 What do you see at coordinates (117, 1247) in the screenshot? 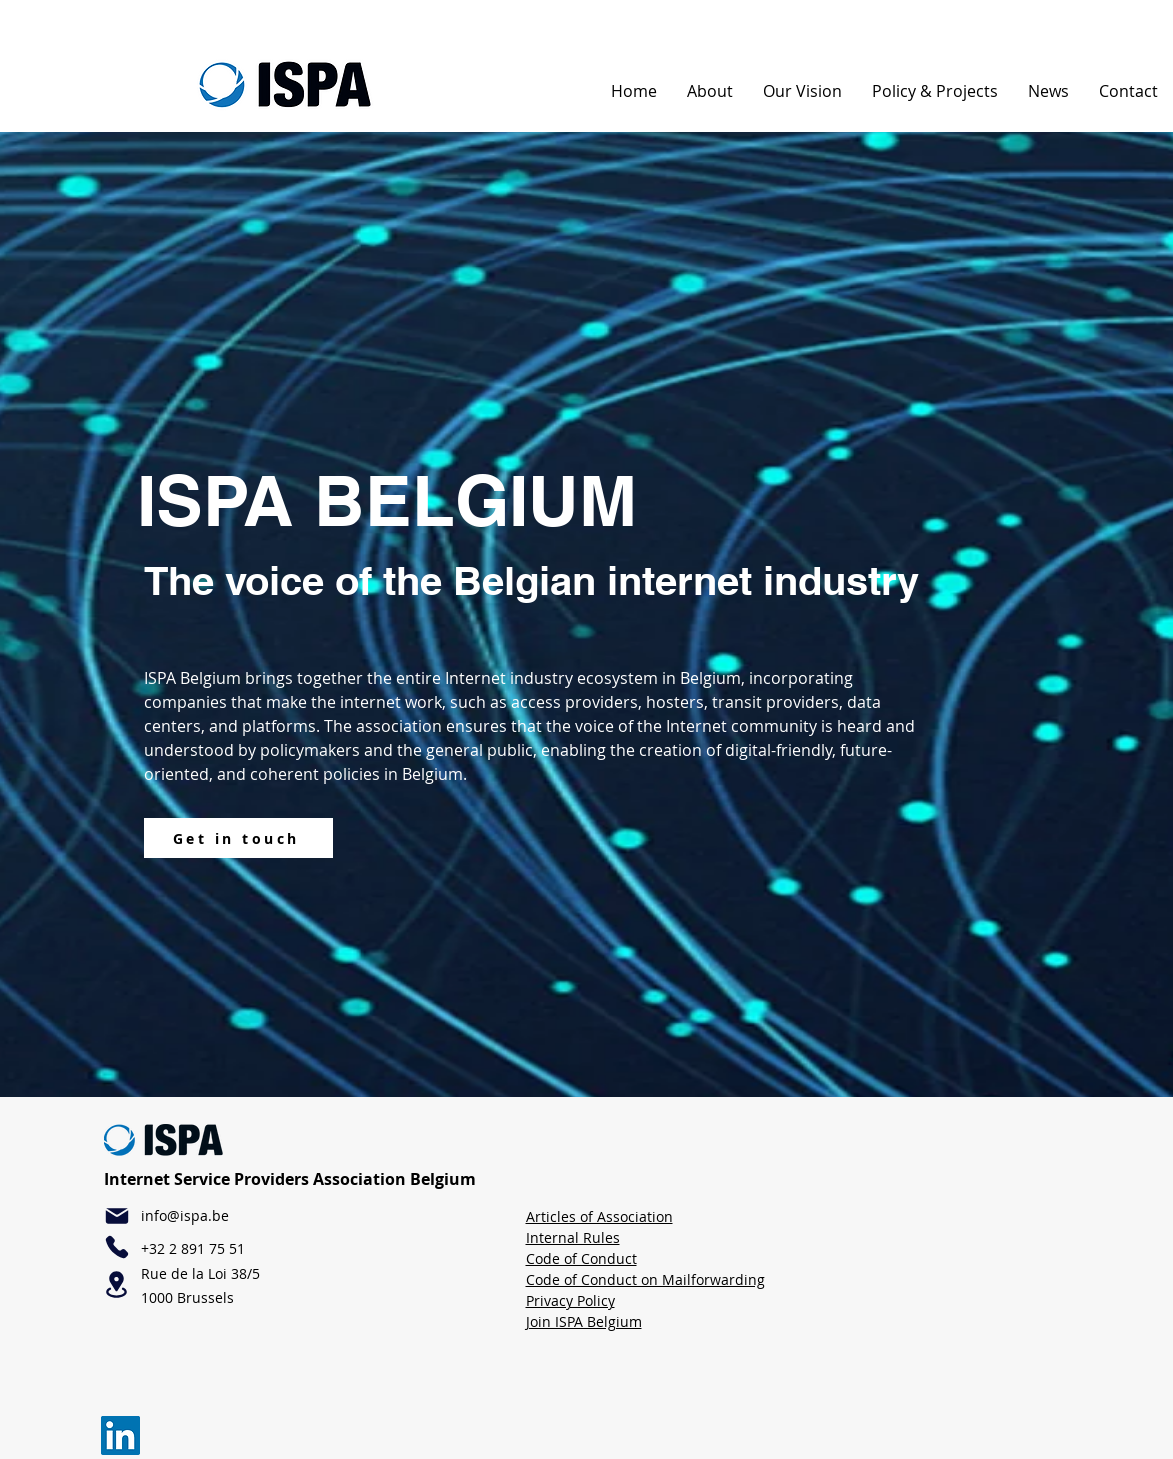
I see `[Phone]` at bounding box center [117, 1247].